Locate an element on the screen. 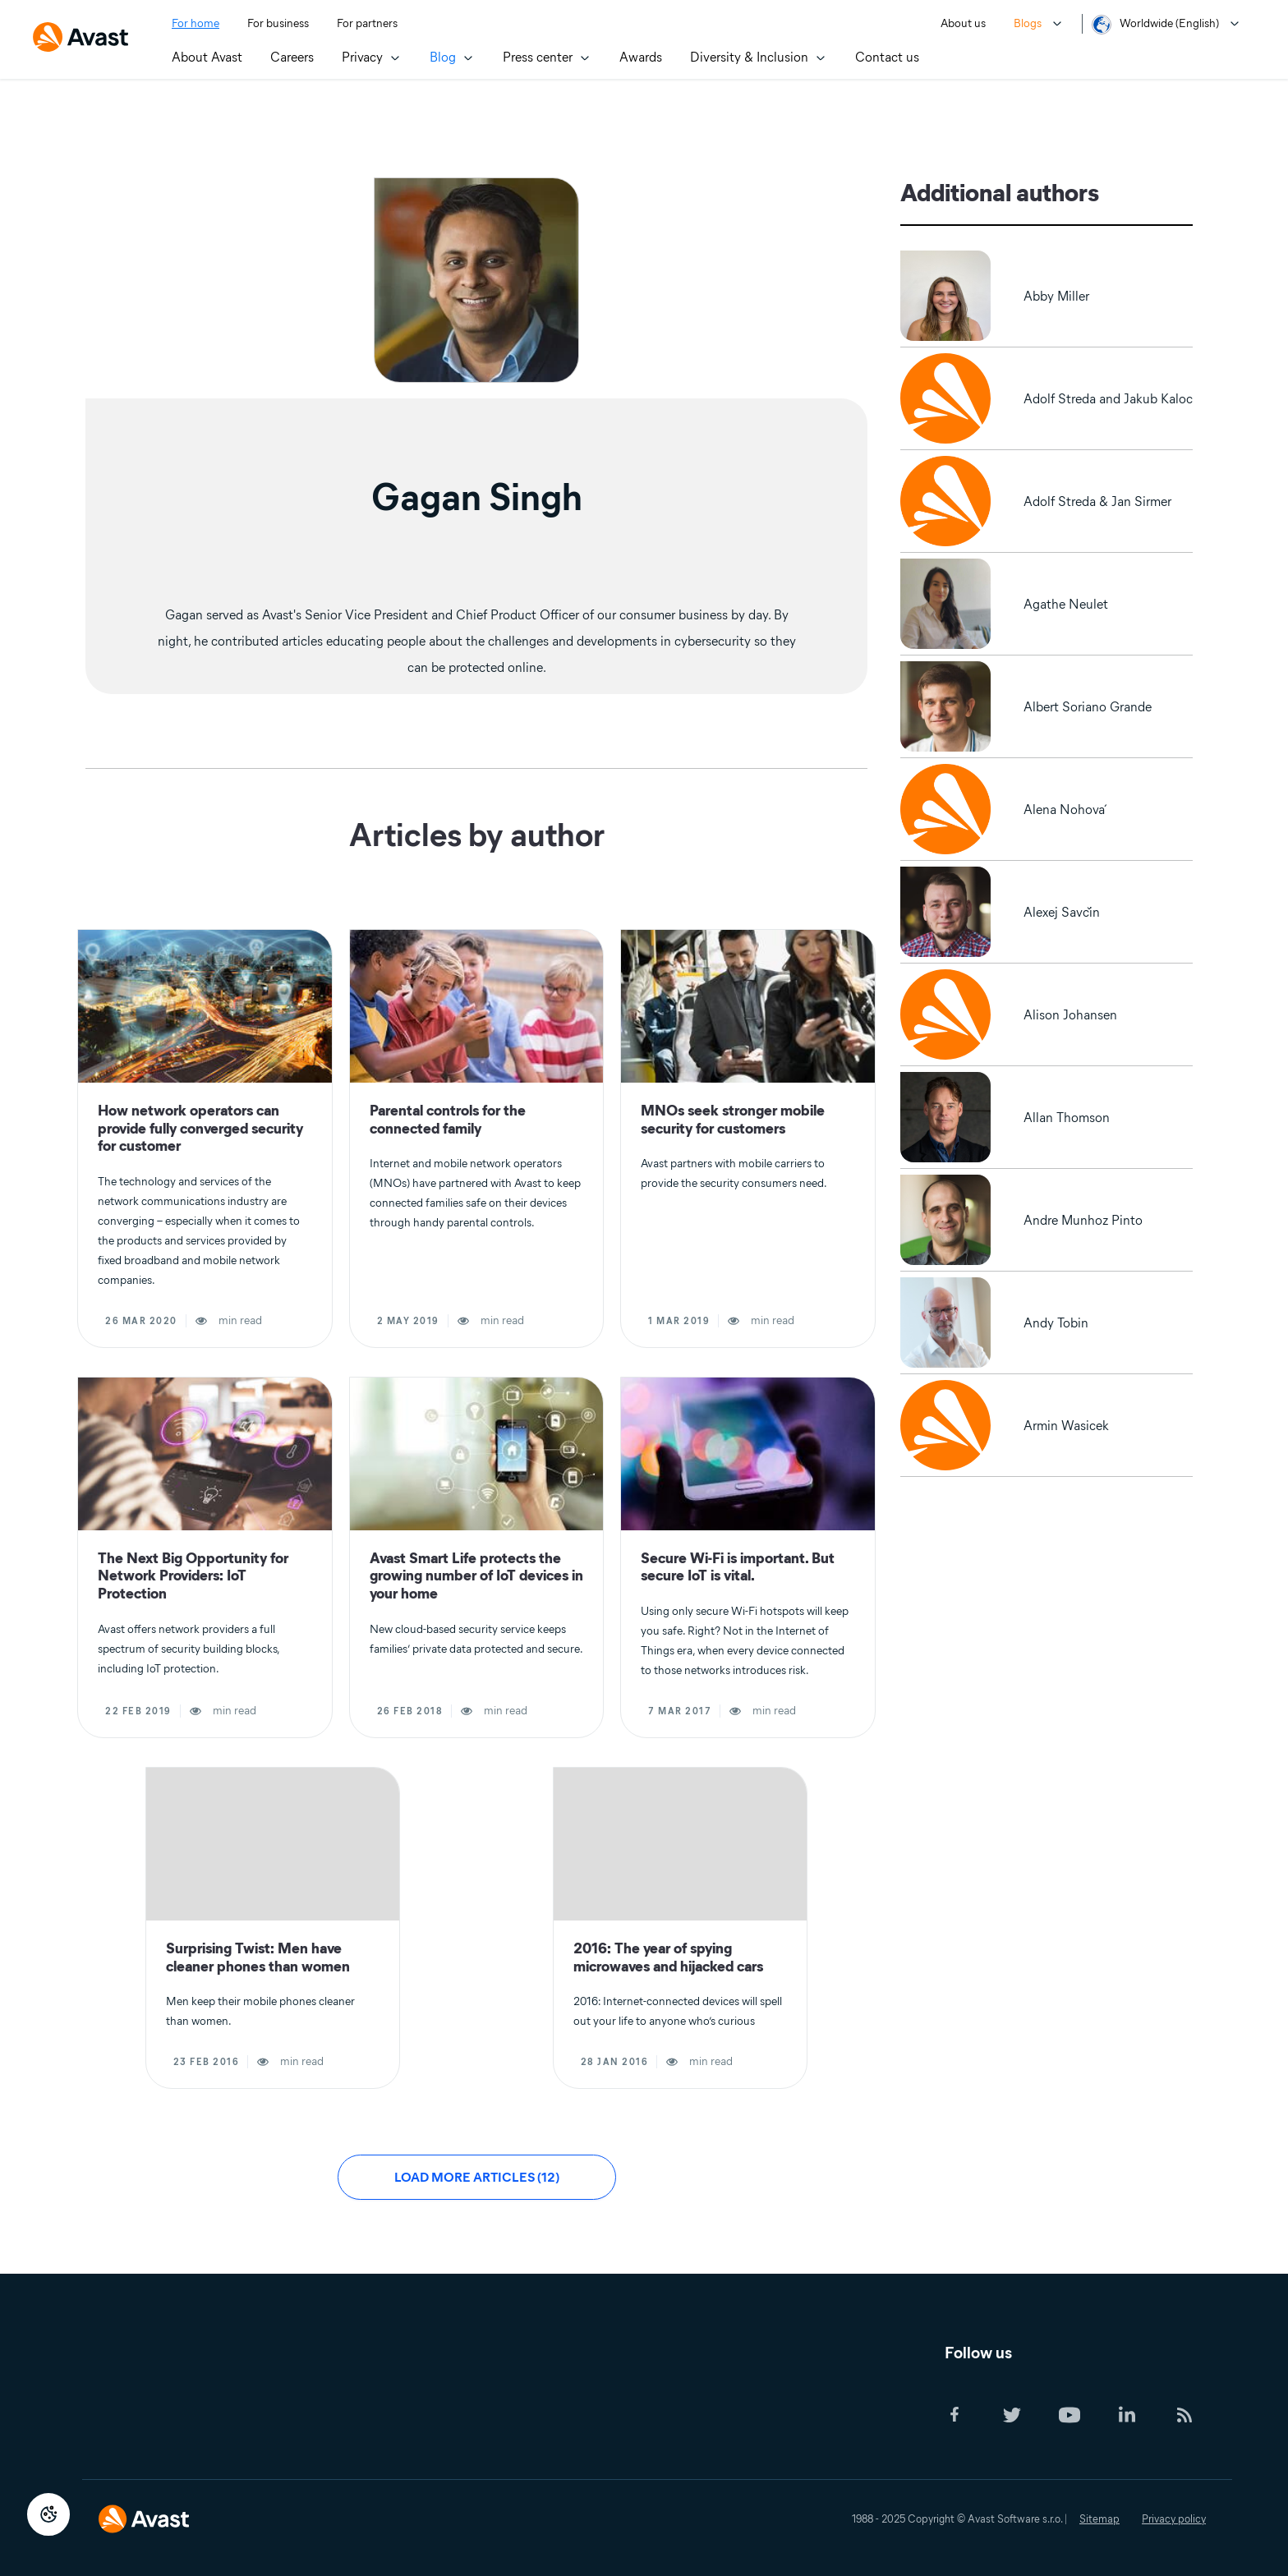 Image resolution: width=1288 pixels, height=2576 pixels. For home [menuitem] is located at coordinates (195, 23).